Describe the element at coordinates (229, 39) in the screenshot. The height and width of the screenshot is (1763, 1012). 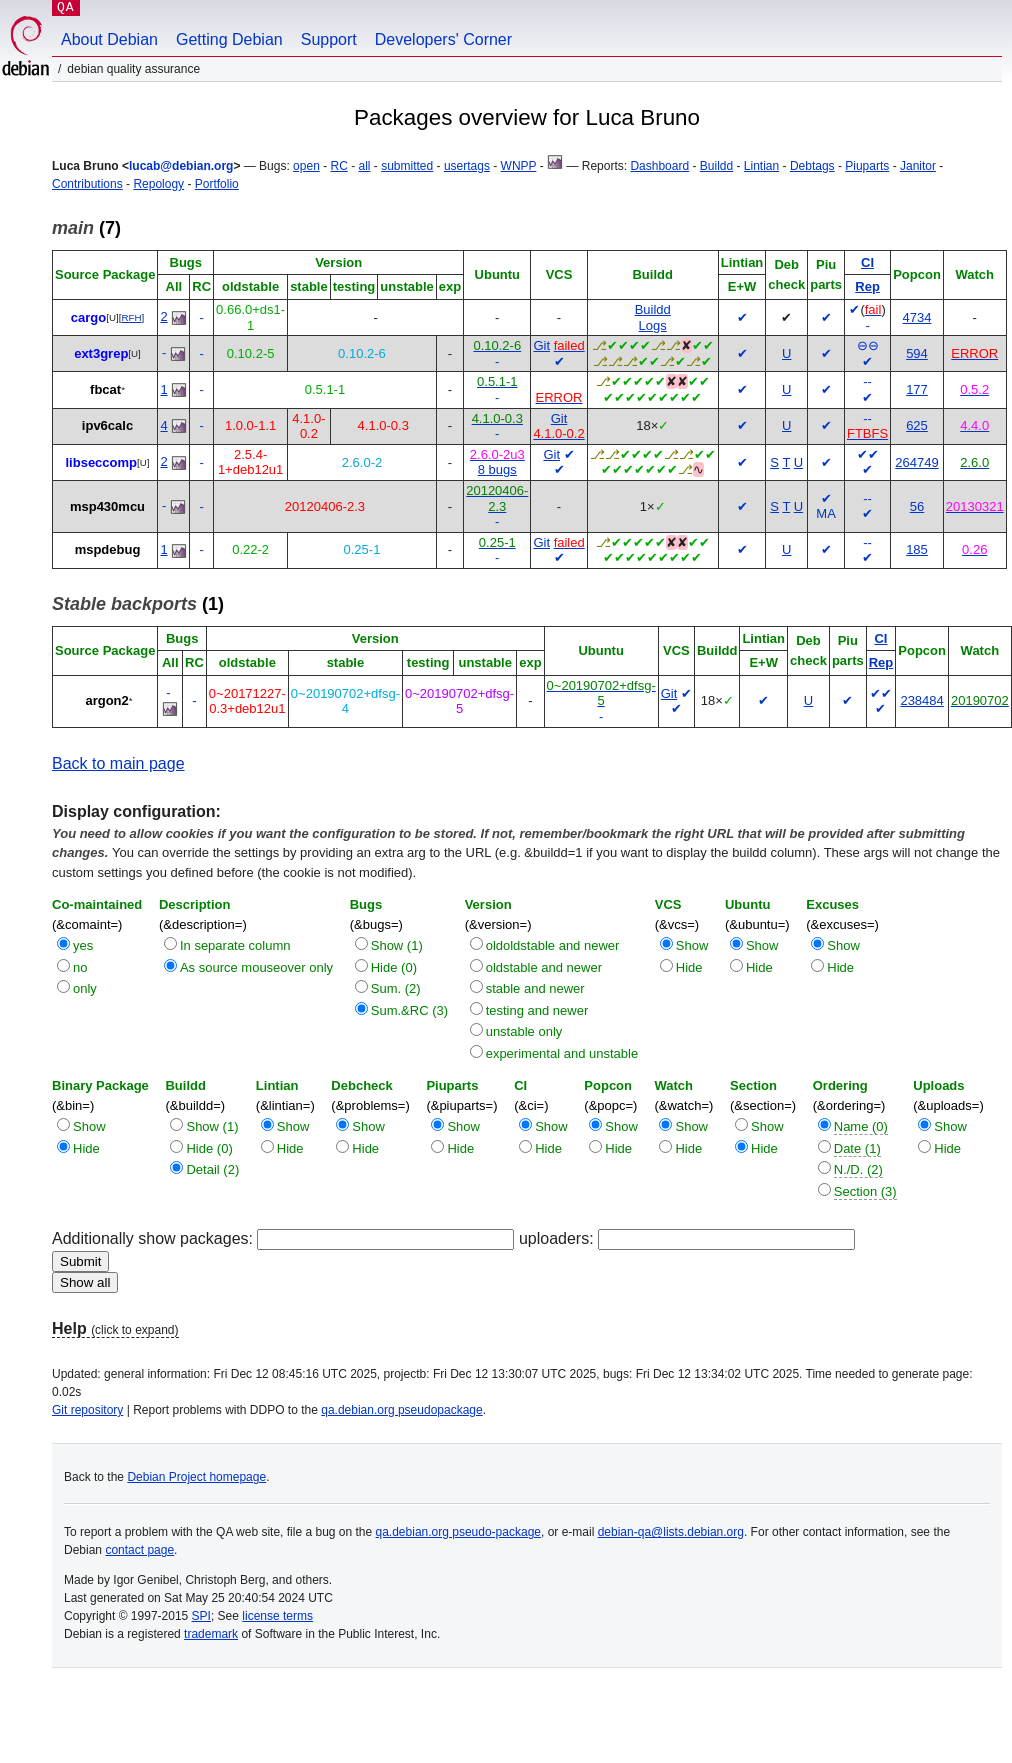
I see `Getting Debian` at that location.